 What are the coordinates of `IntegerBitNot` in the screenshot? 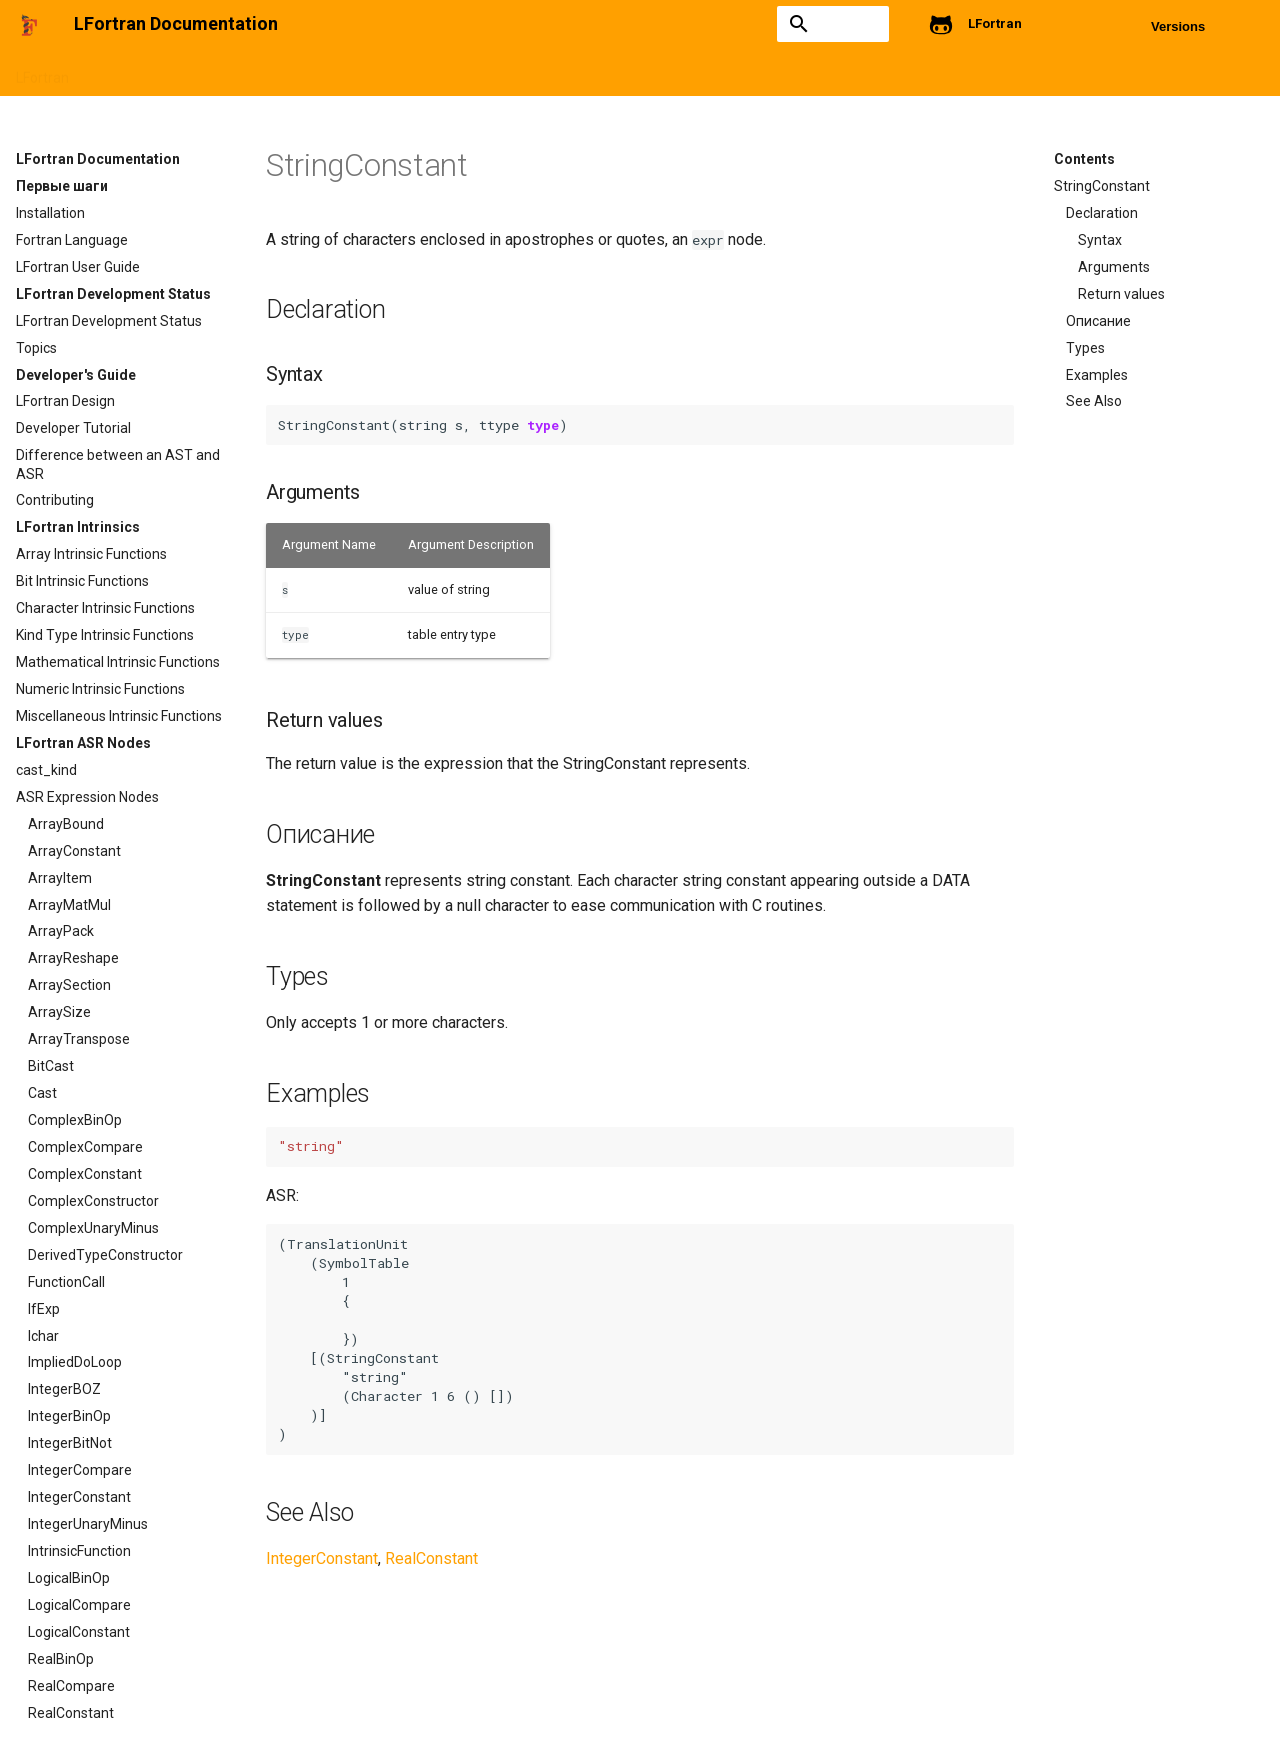 It's located at (70, 1443).